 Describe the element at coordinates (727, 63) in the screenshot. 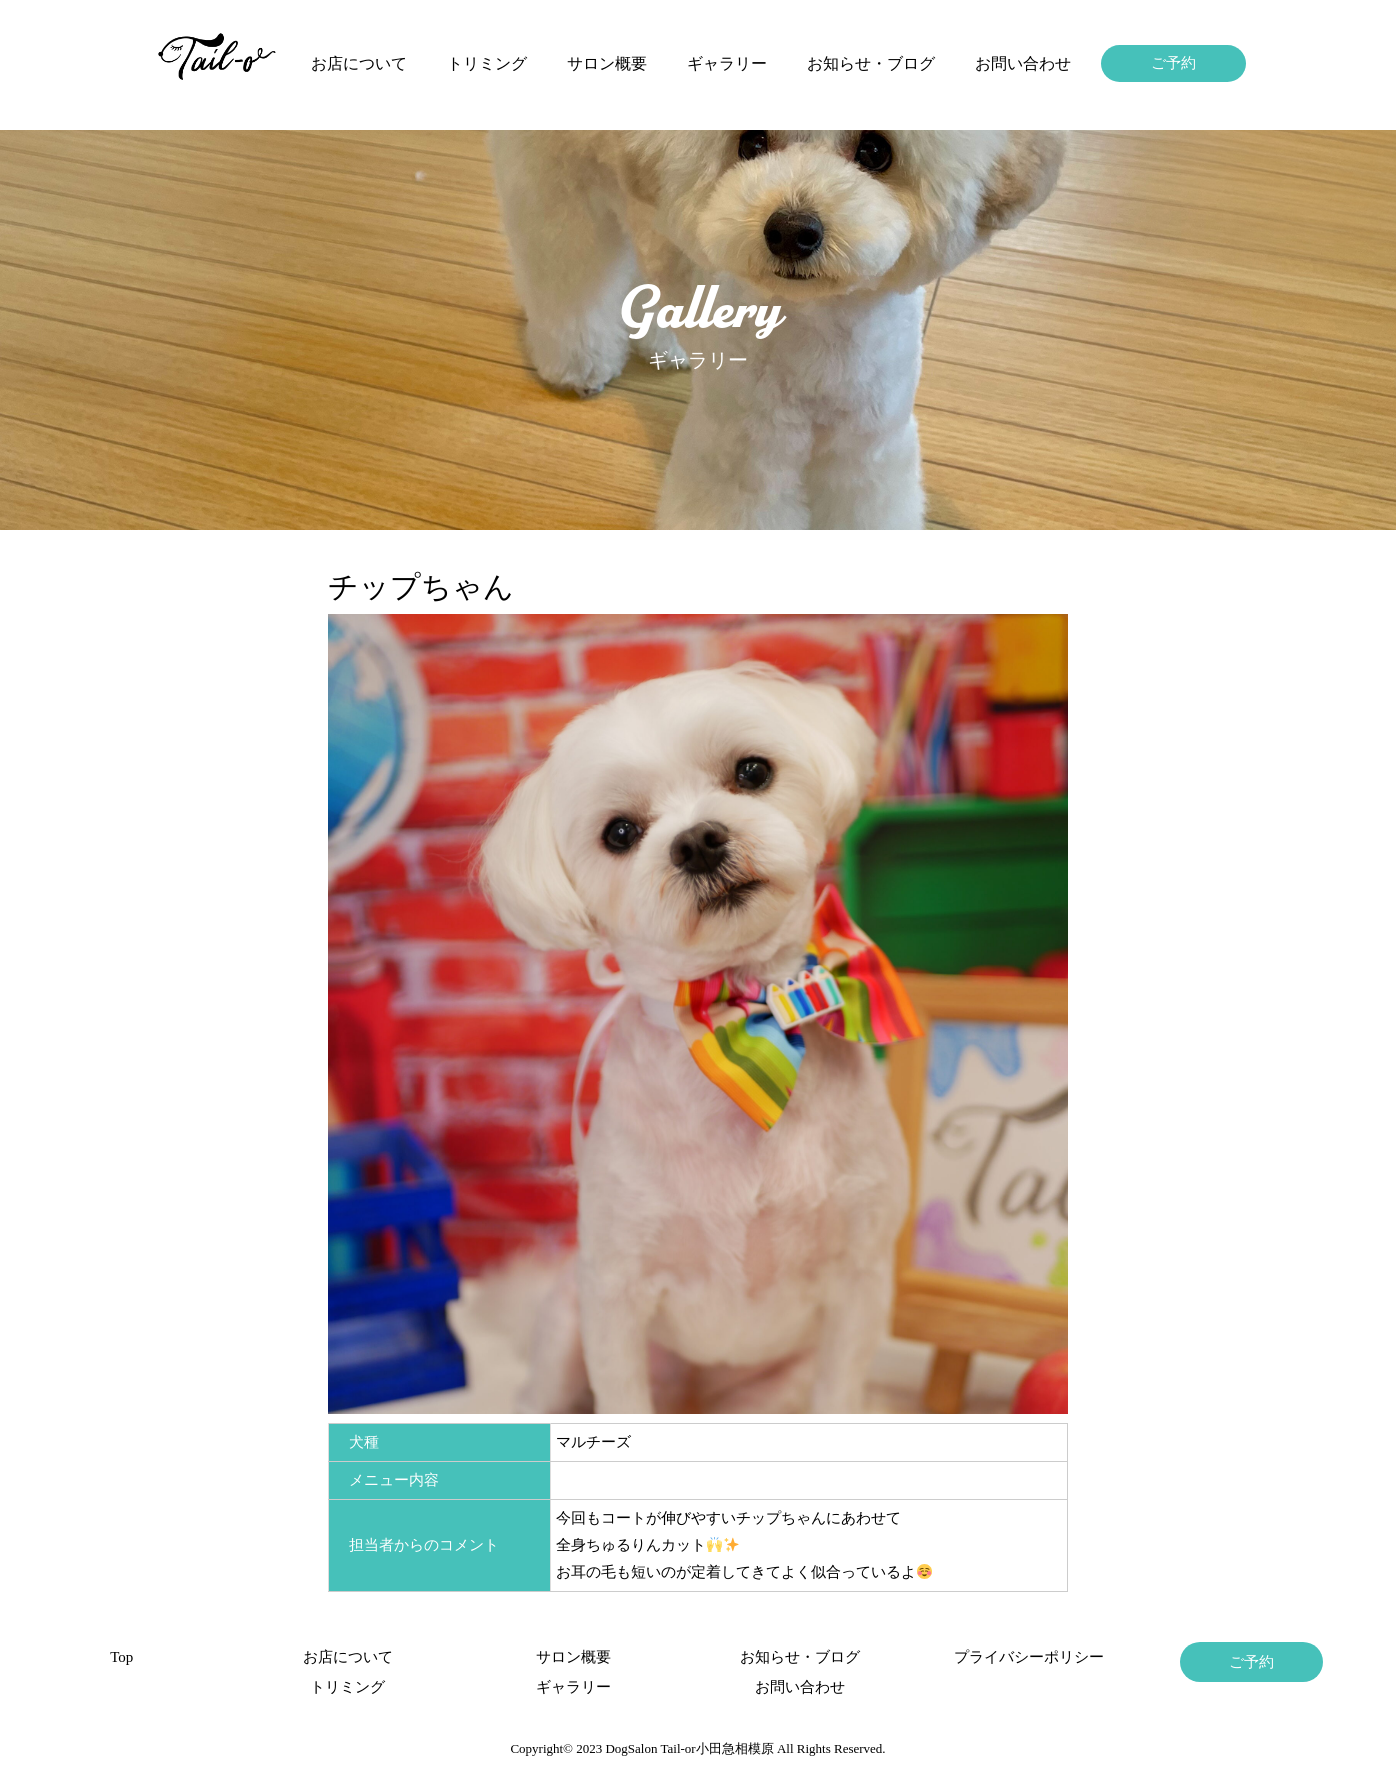

I see `ギャラリー` at that location.